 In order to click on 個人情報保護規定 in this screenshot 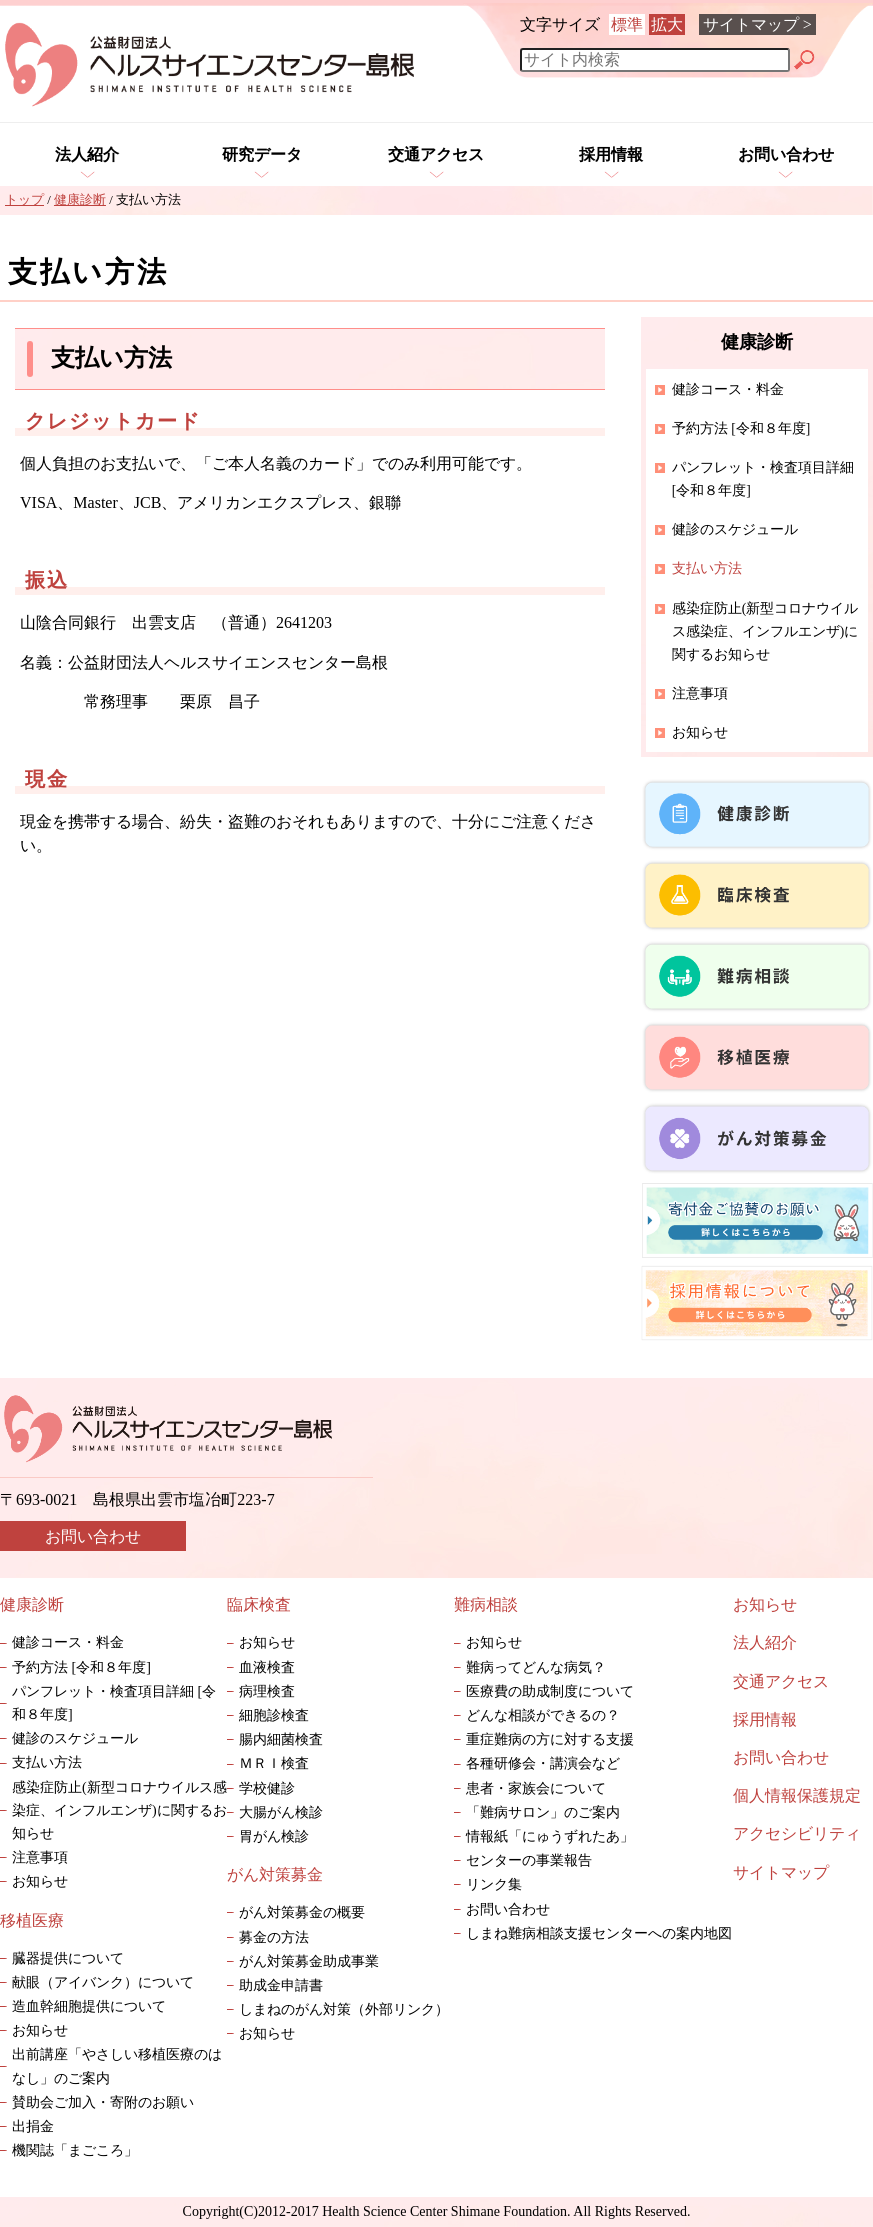, I will do `click(797, 1795)`.